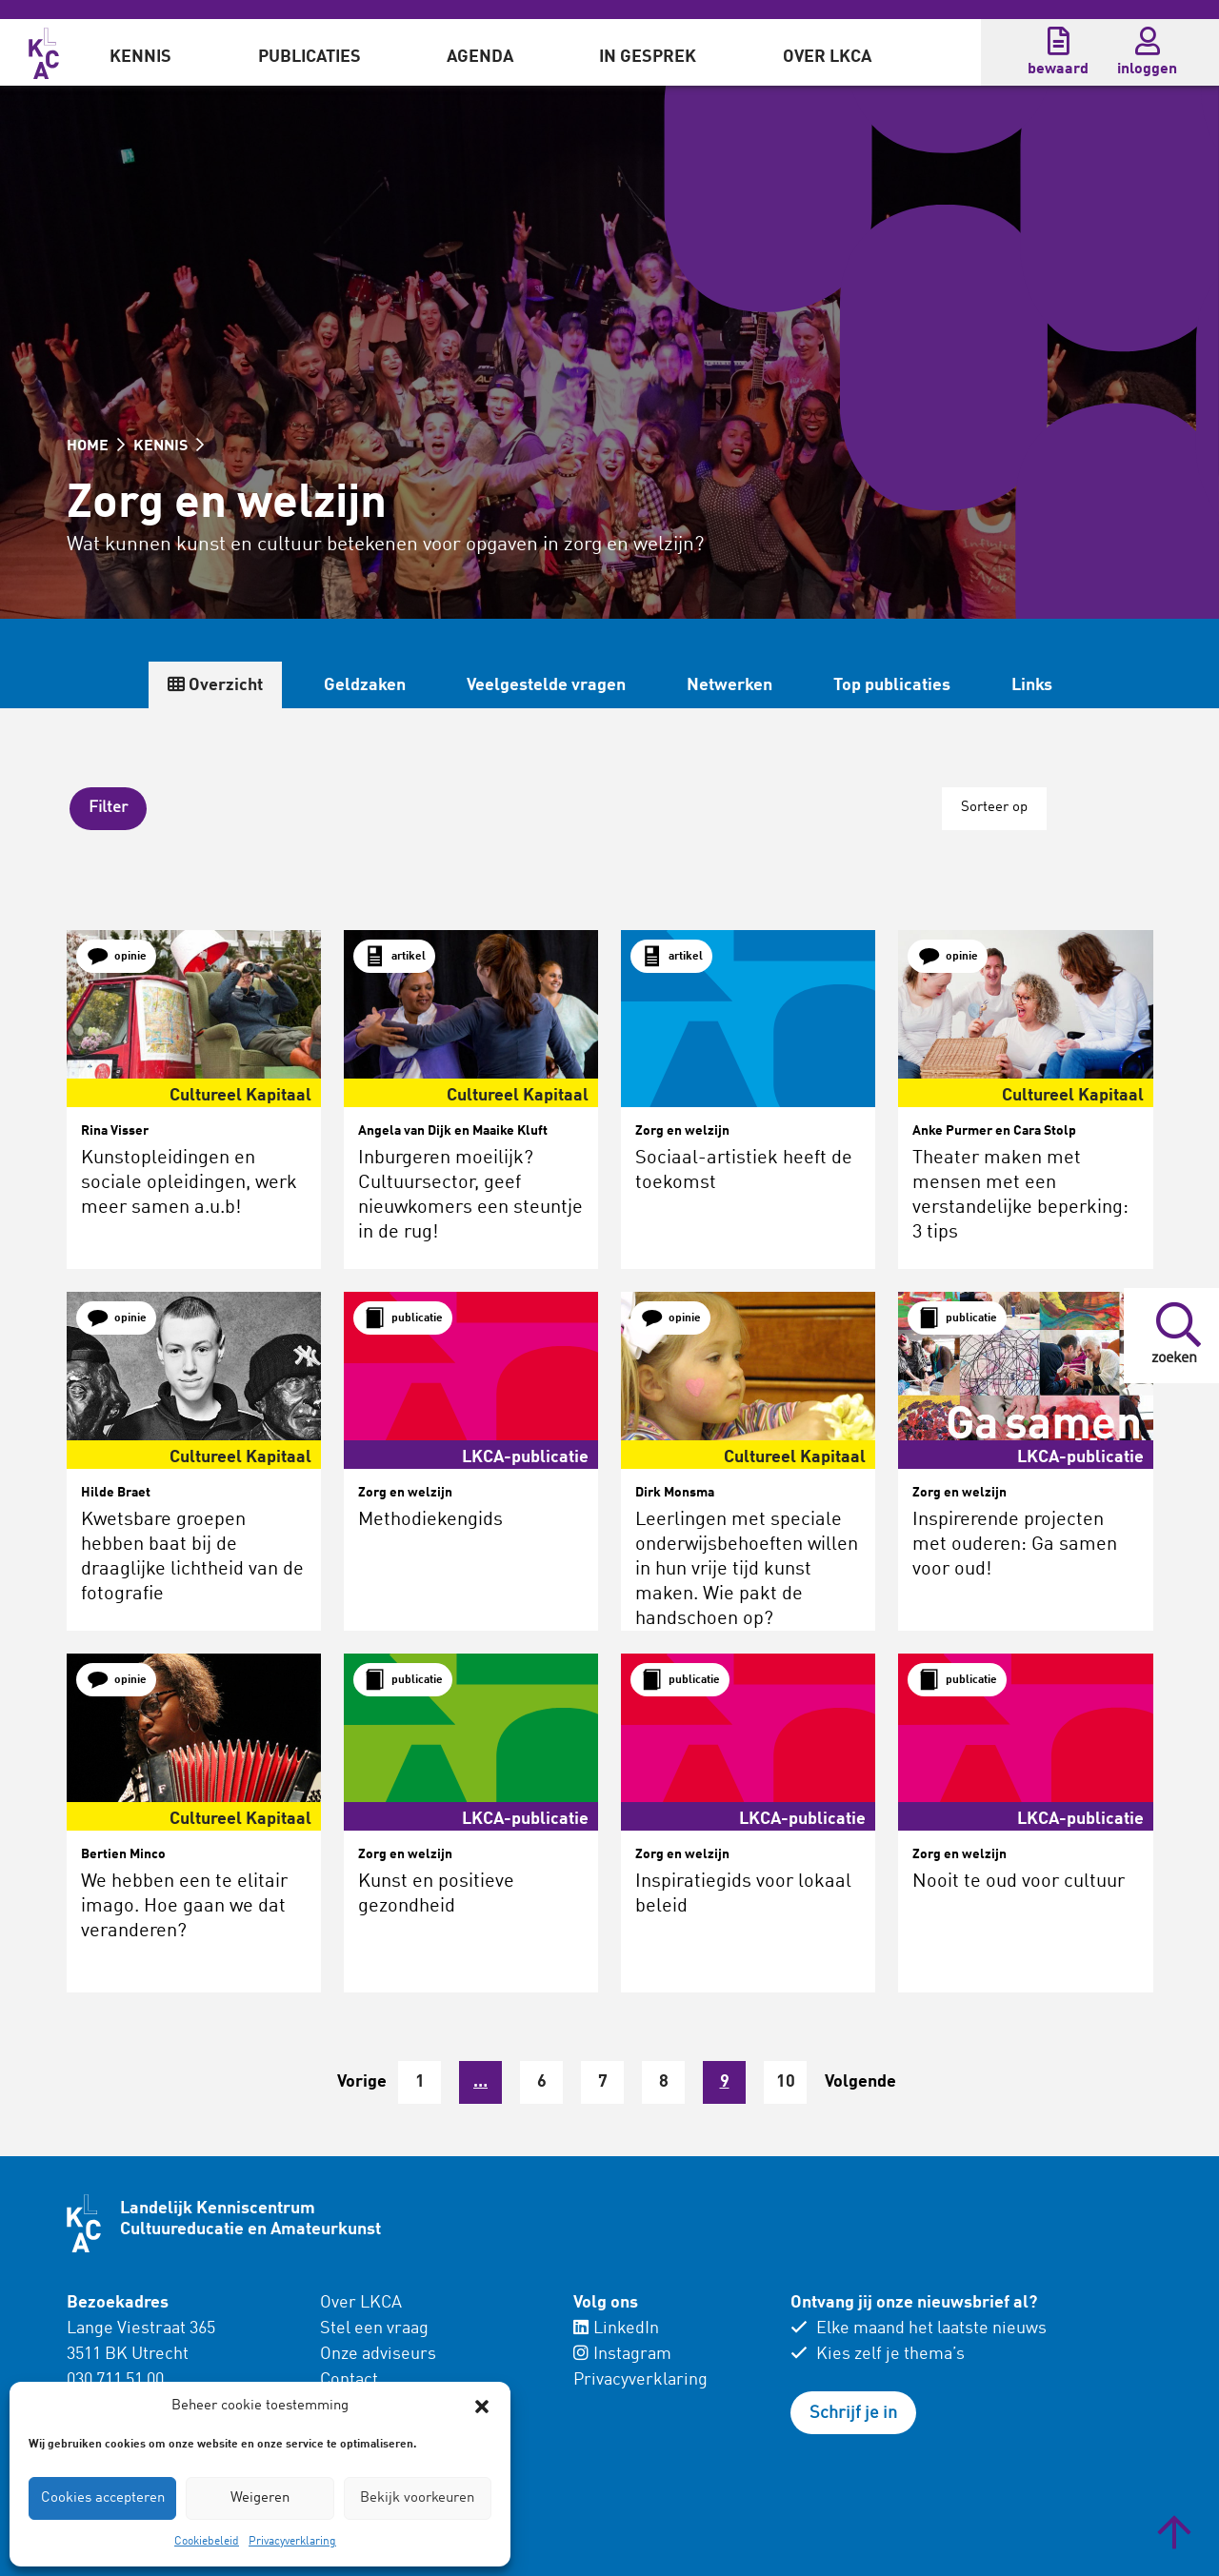 The height and width of the screenshot is (2576, 1219). What do you see at coordinates (349, 2374) in the screenshot?
I see `Contact [menuitem]` at bounding box center [349, 2374].